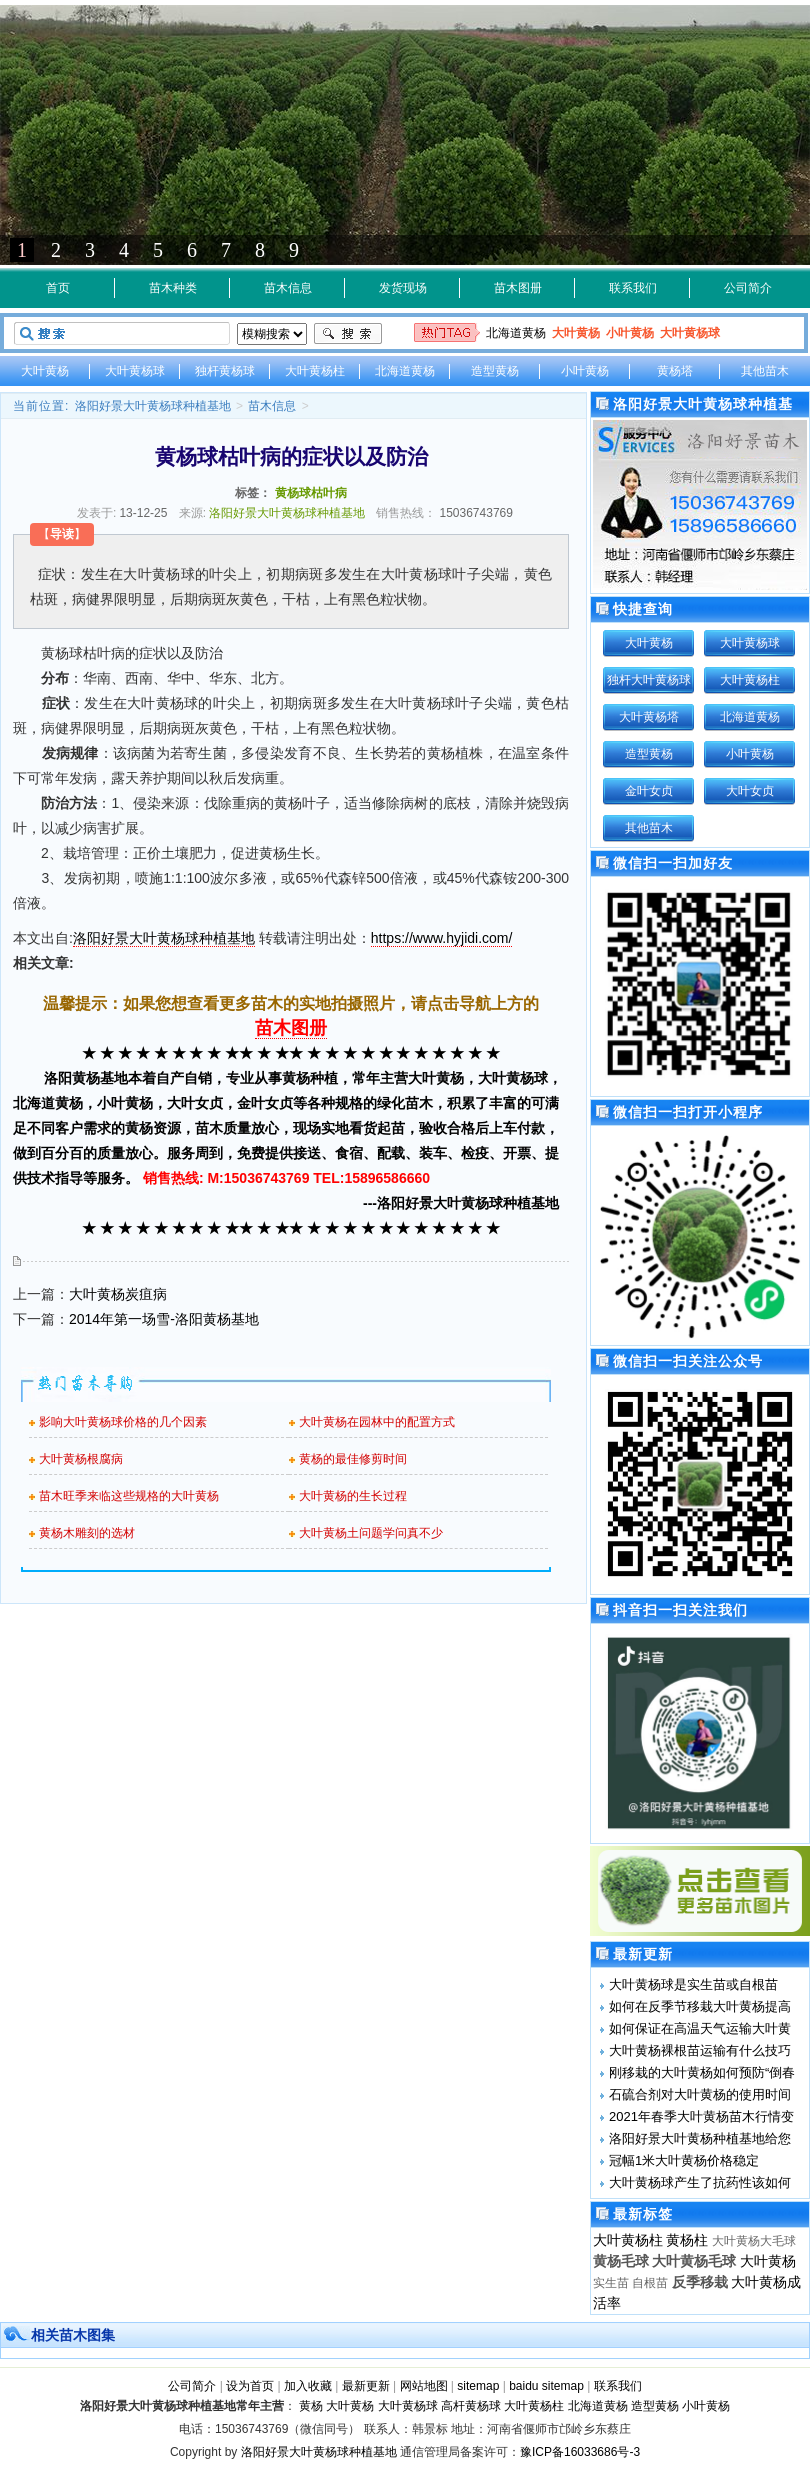 The height and width of the screenshot is (2474, 810). Describe the element at coordinates (700, 2282) in the screenshot. I see `反季移栽` at that location.